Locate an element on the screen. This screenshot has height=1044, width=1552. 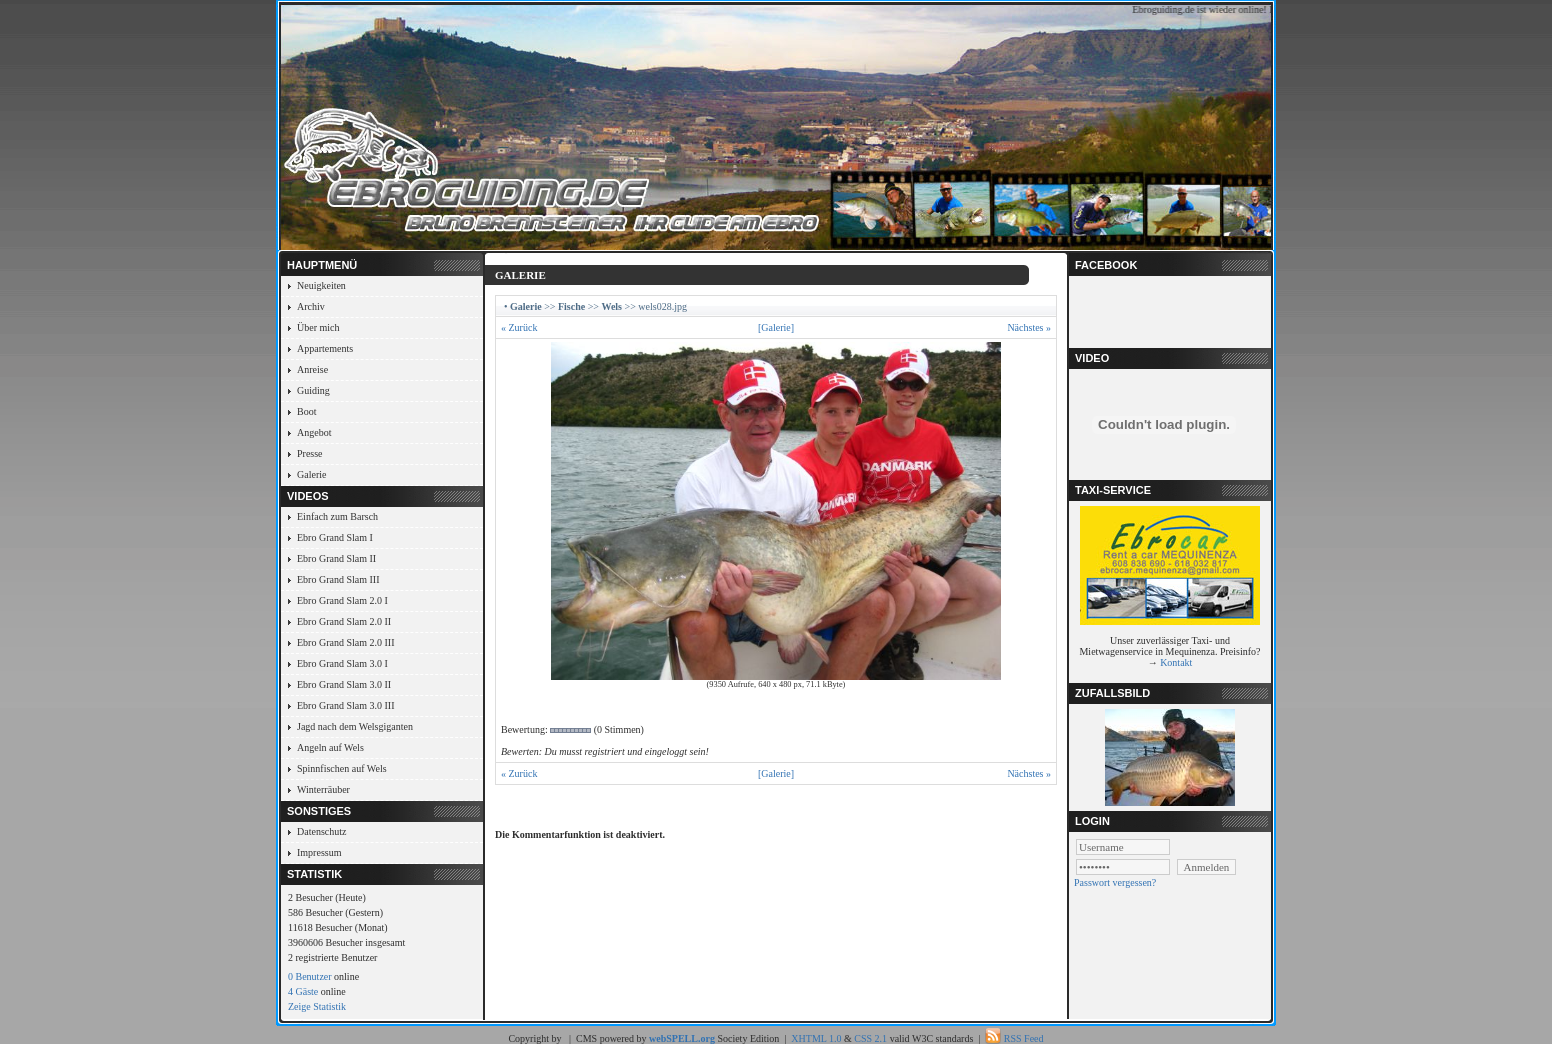
Ebro Grand Slam 3.0 II is located at coordinates (344, 684).